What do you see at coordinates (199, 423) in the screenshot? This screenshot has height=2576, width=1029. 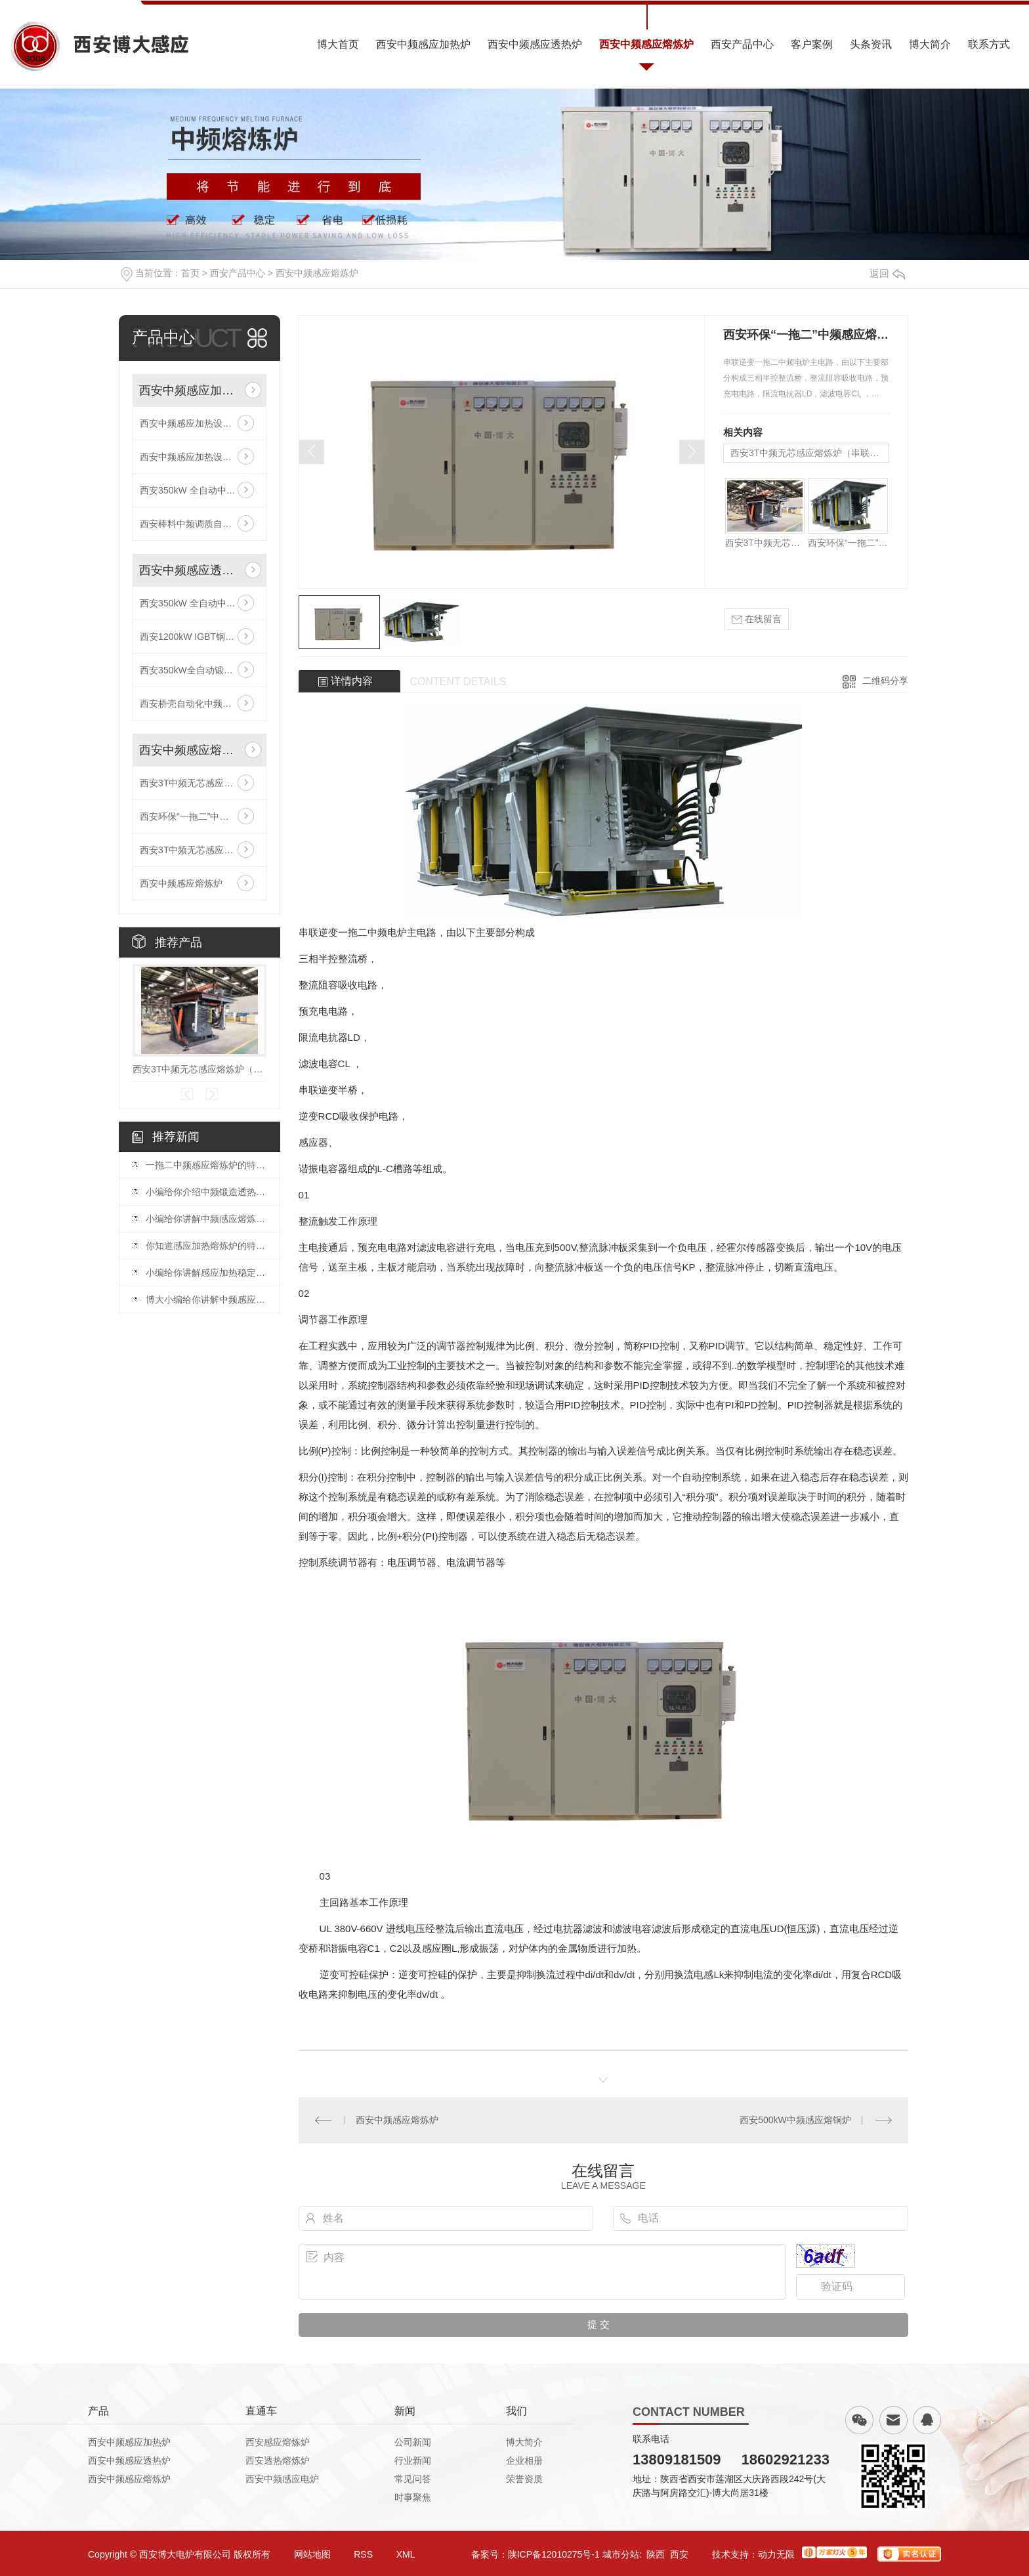 I see `西安中频感应加热设备的技术参数有哪些？` at bounding box center [199, 423].